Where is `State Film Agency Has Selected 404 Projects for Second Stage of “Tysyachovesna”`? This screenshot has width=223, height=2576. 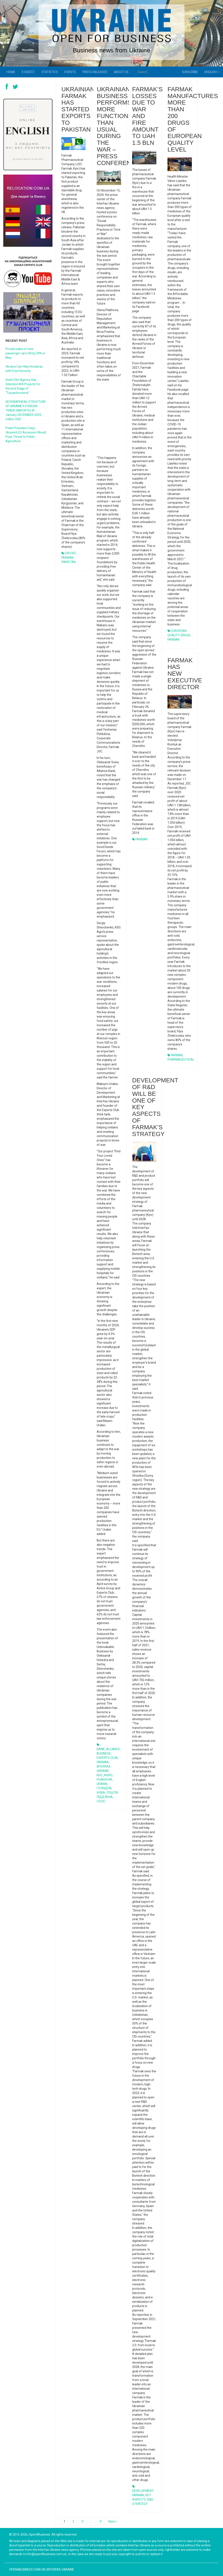
State Film Agency Has Selected 404 Projects for Second Stage of “Tysyachovesna” is located at coordinates (22, 386).